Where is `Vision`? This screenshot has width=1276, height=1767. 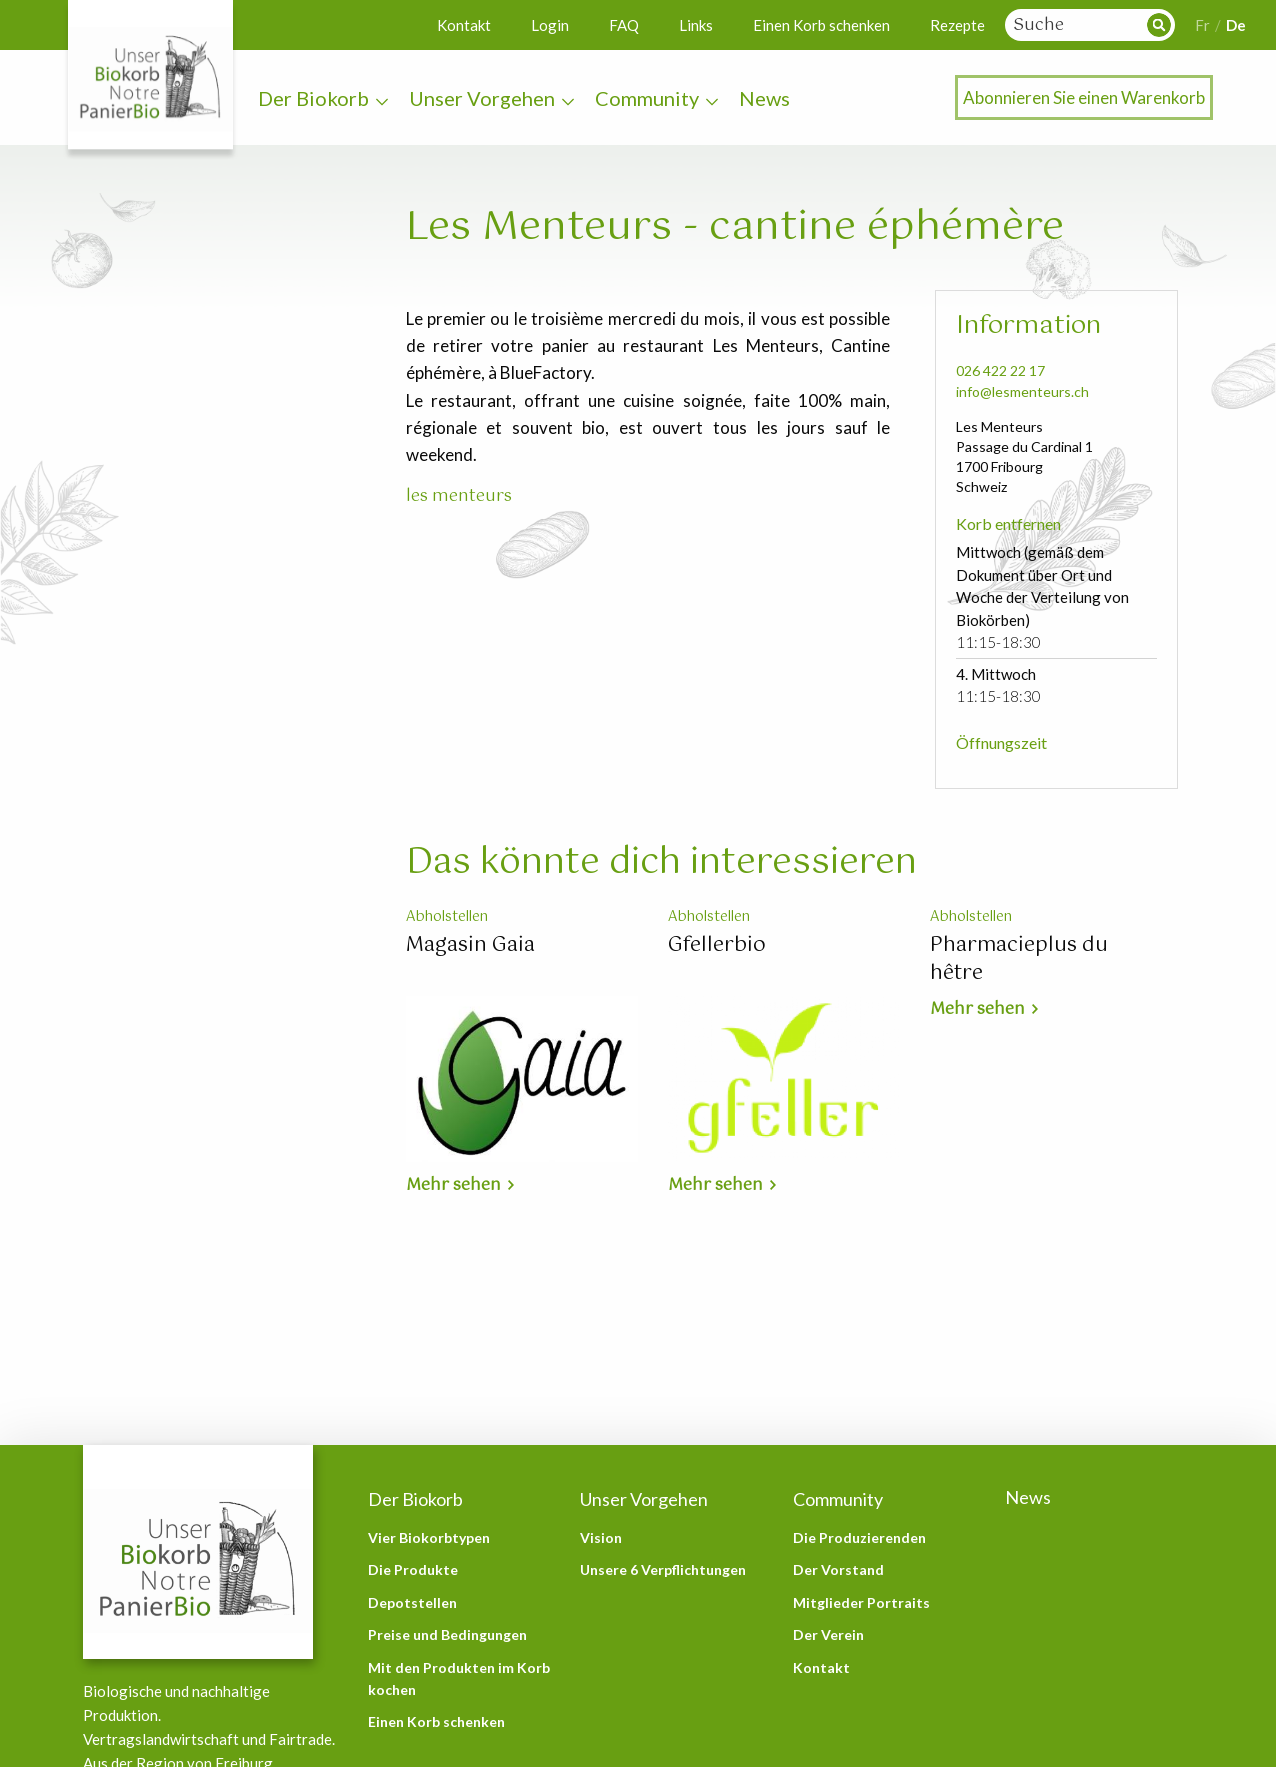
Vision is located at coordinates (601, 1537).